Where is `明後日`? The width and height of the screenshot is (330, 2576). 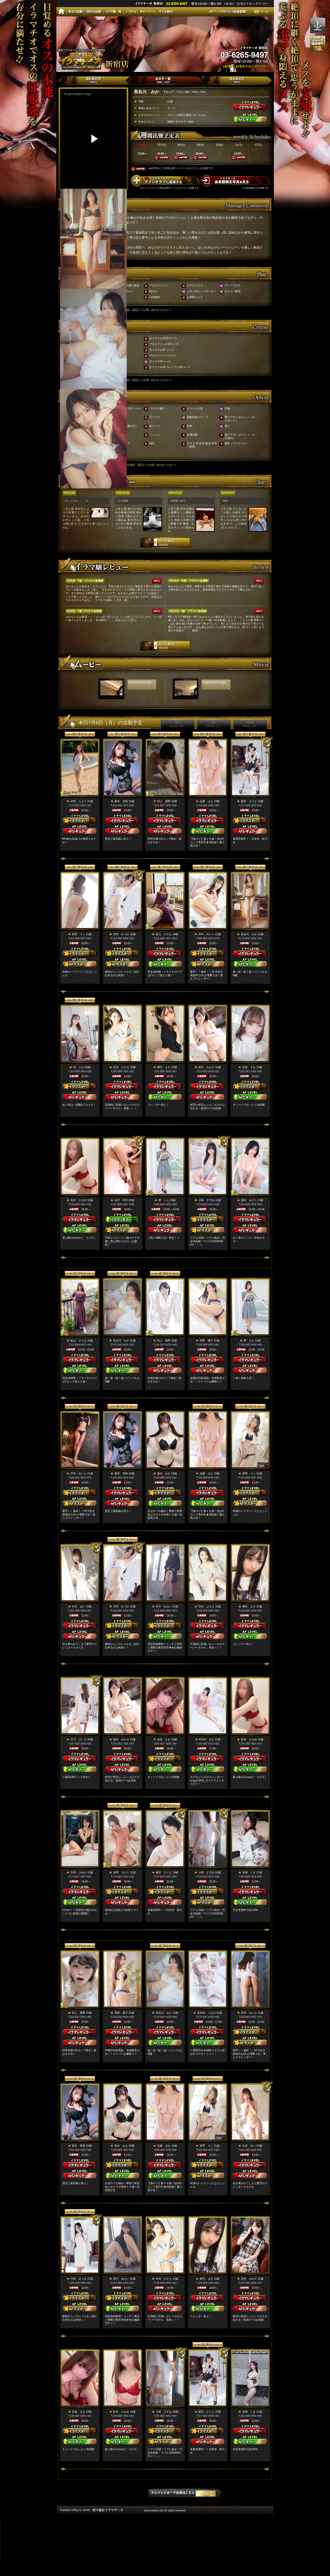 明後日 is located at coordinates (250, 724).